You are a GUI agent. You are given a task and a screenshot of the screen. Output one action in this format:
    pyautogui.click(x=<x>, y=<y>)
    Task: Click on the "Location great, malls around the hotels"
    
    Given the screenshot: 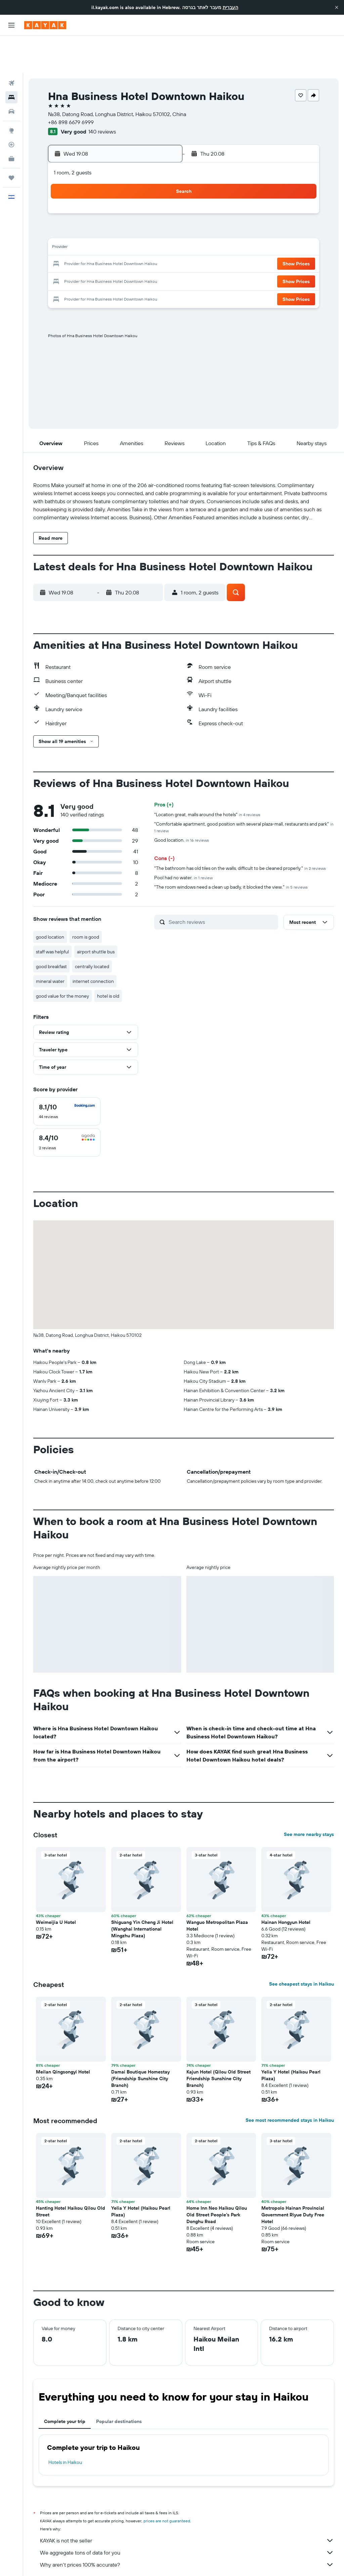 What is the action you would take?
    pyautogui.click(x=207, y=777)
    